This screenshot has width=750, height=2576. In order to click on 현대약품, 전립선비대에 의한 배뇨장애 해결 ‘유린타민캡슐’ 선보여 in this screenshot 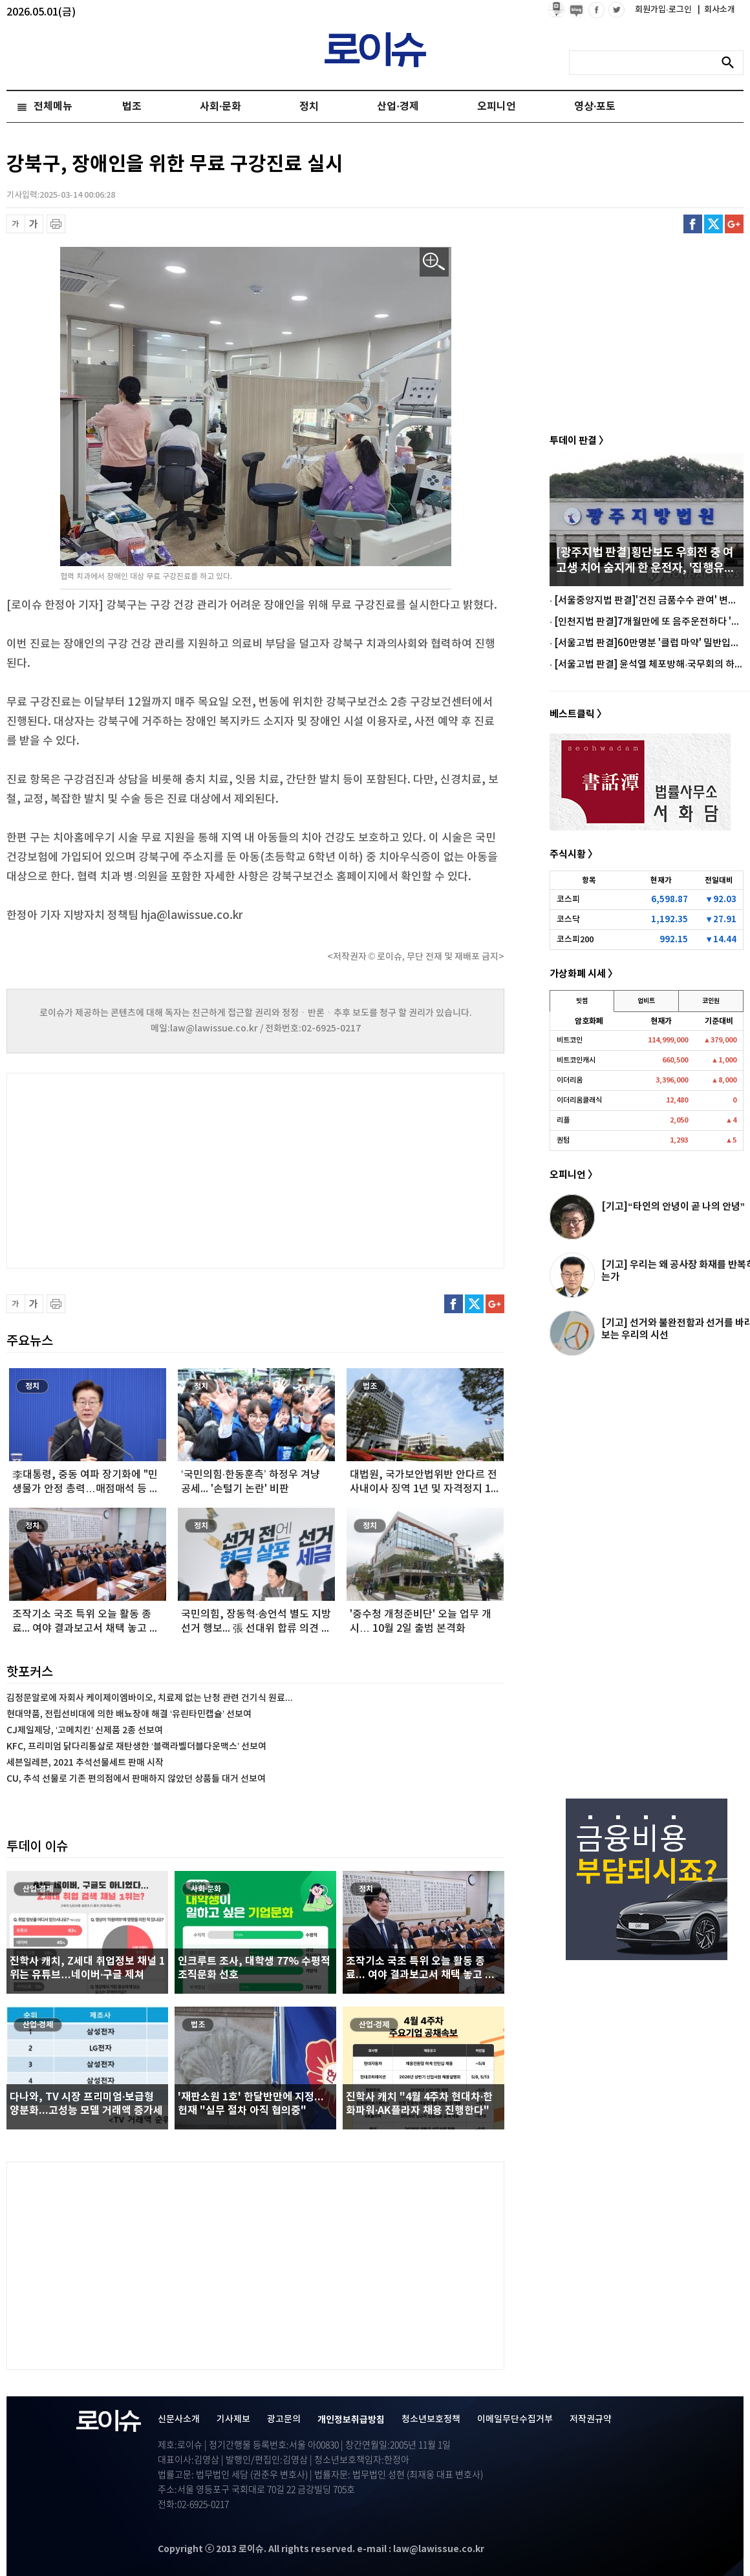, I will do `click(129, 1714)`.